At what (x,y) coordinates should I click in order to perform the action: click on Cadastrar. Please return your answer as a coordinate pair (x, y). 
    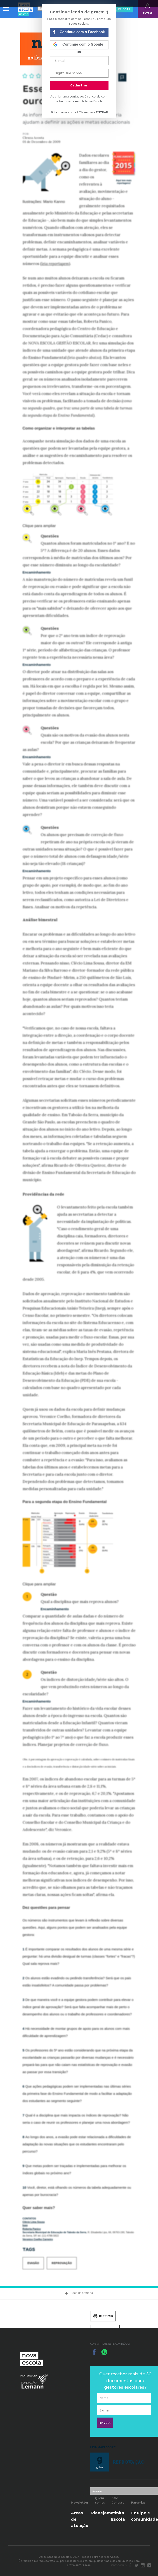
    Looking at the image, I should click on (79, 85).